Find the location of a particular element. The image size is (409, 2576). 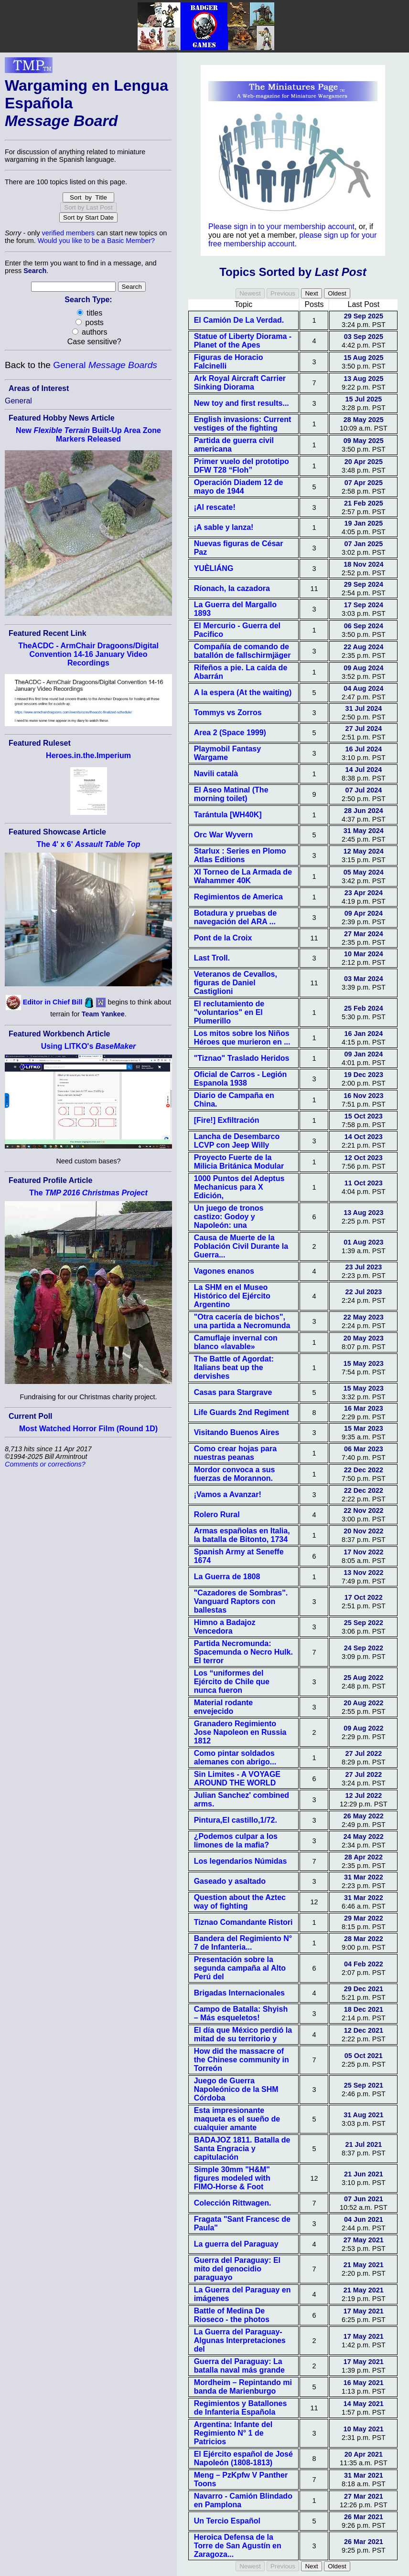

La SHM en el Museo Histórico del Ejército Argentino is located at coordinates (232, 1296).